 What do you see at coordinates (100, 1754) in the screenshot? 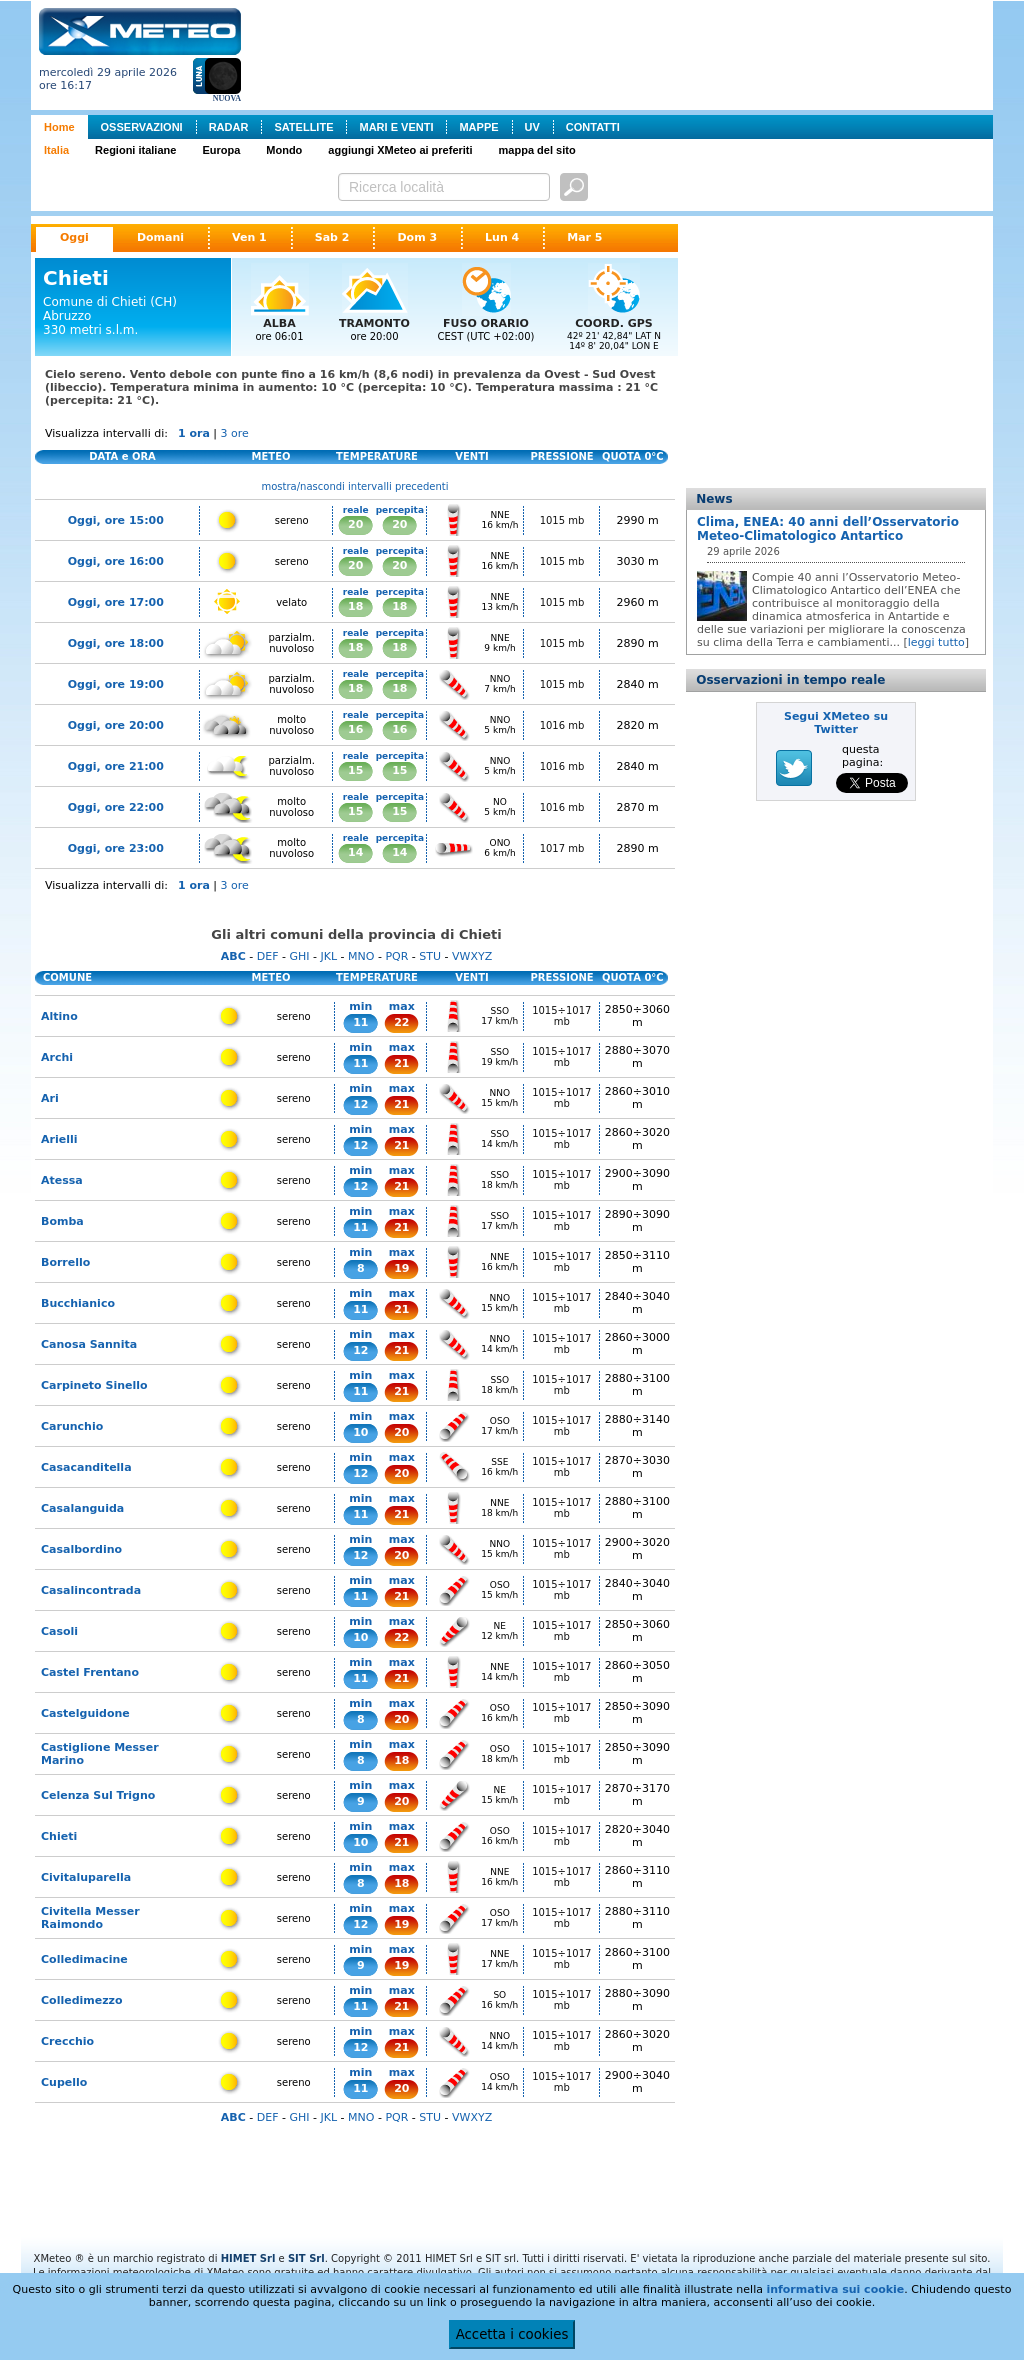
I see `Castiglione Messer Marino` at bounding box center [100, 1754].